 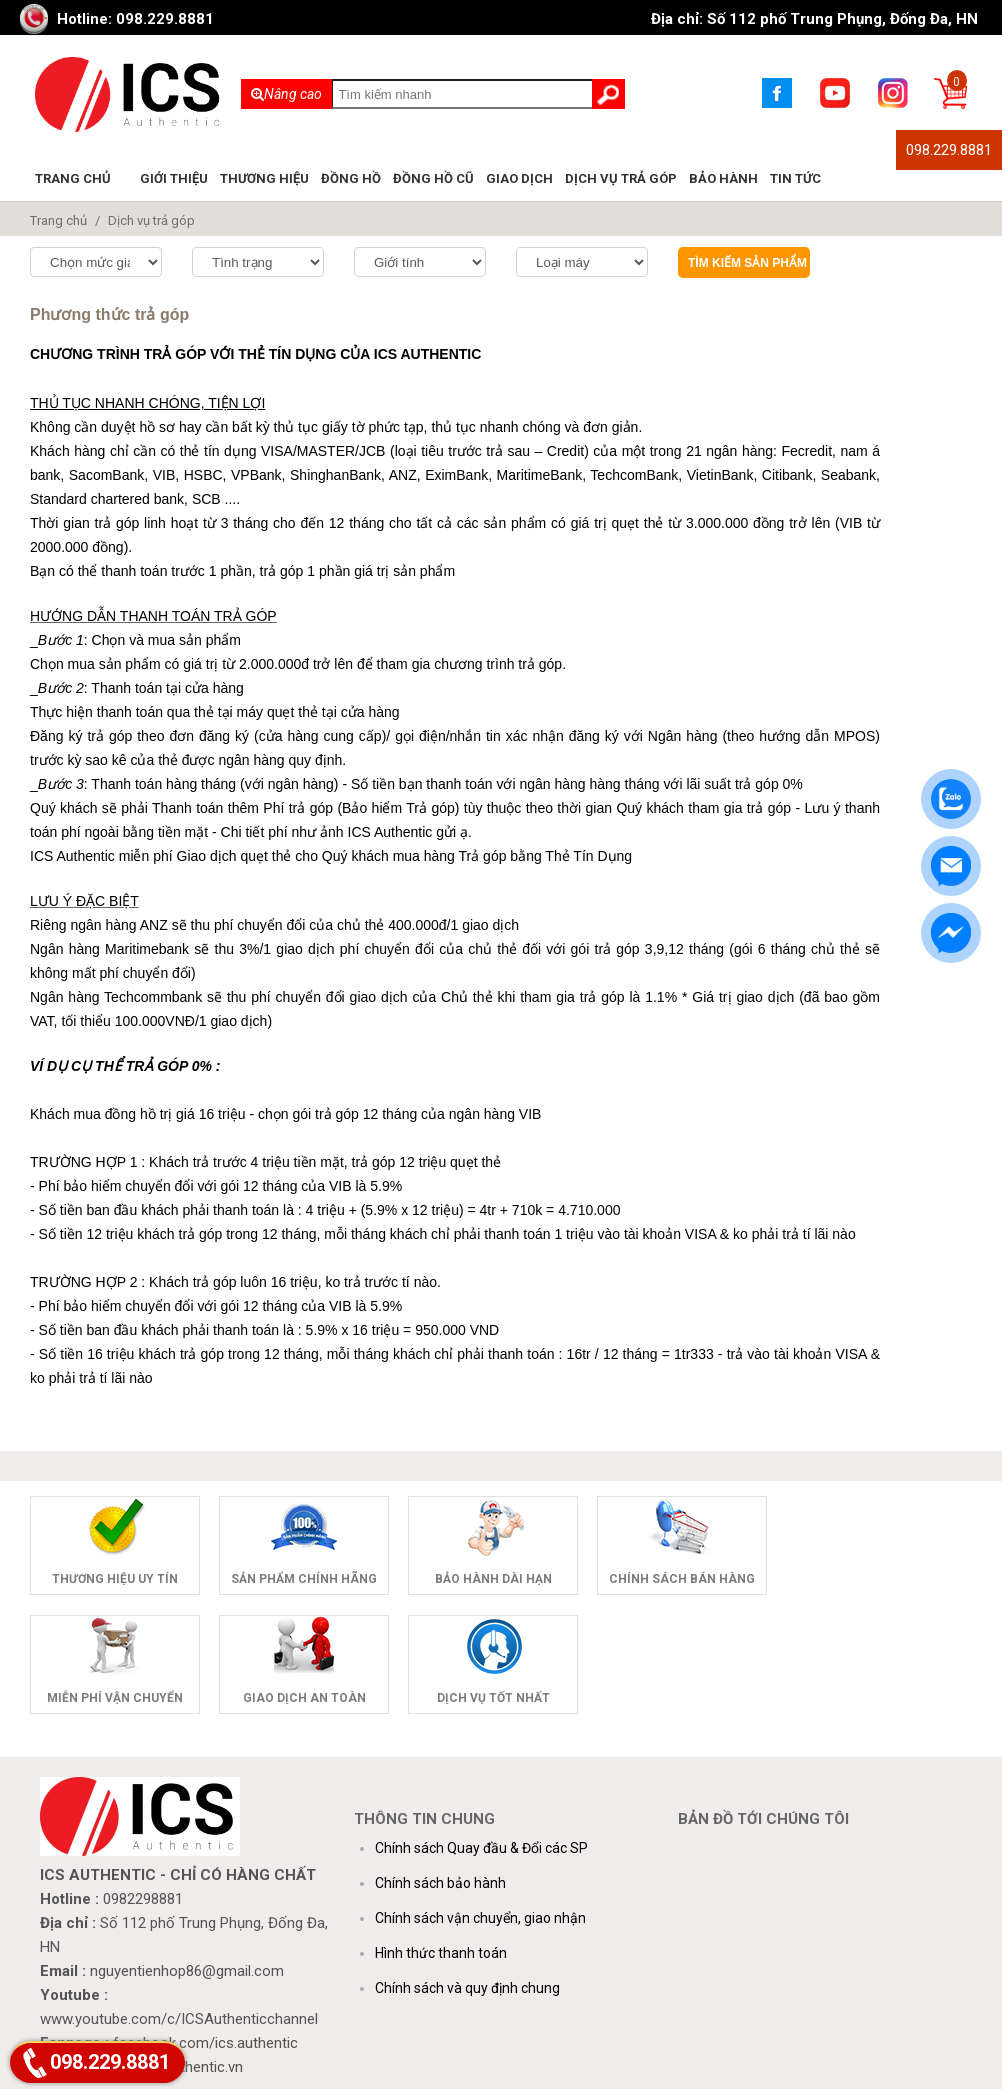 What do you see at coordinates (351, 178) in the screenshot?
I see `Đồng hồ` at bounding box center [351, 178].